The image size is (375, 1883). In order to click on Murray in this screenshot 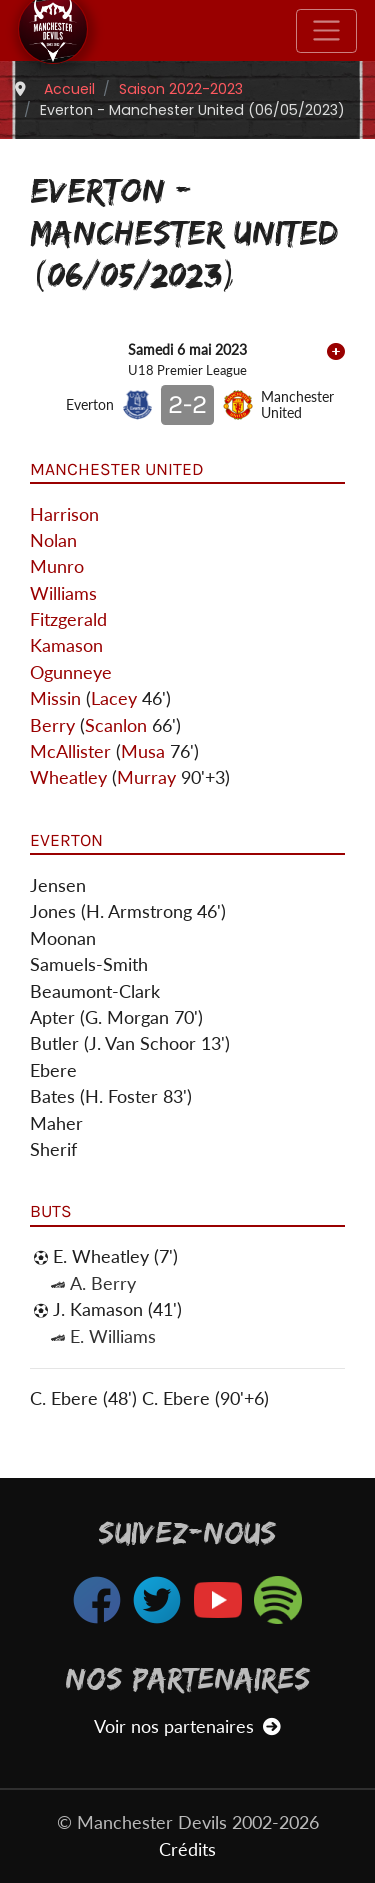, I will do `click(146, 777)`.